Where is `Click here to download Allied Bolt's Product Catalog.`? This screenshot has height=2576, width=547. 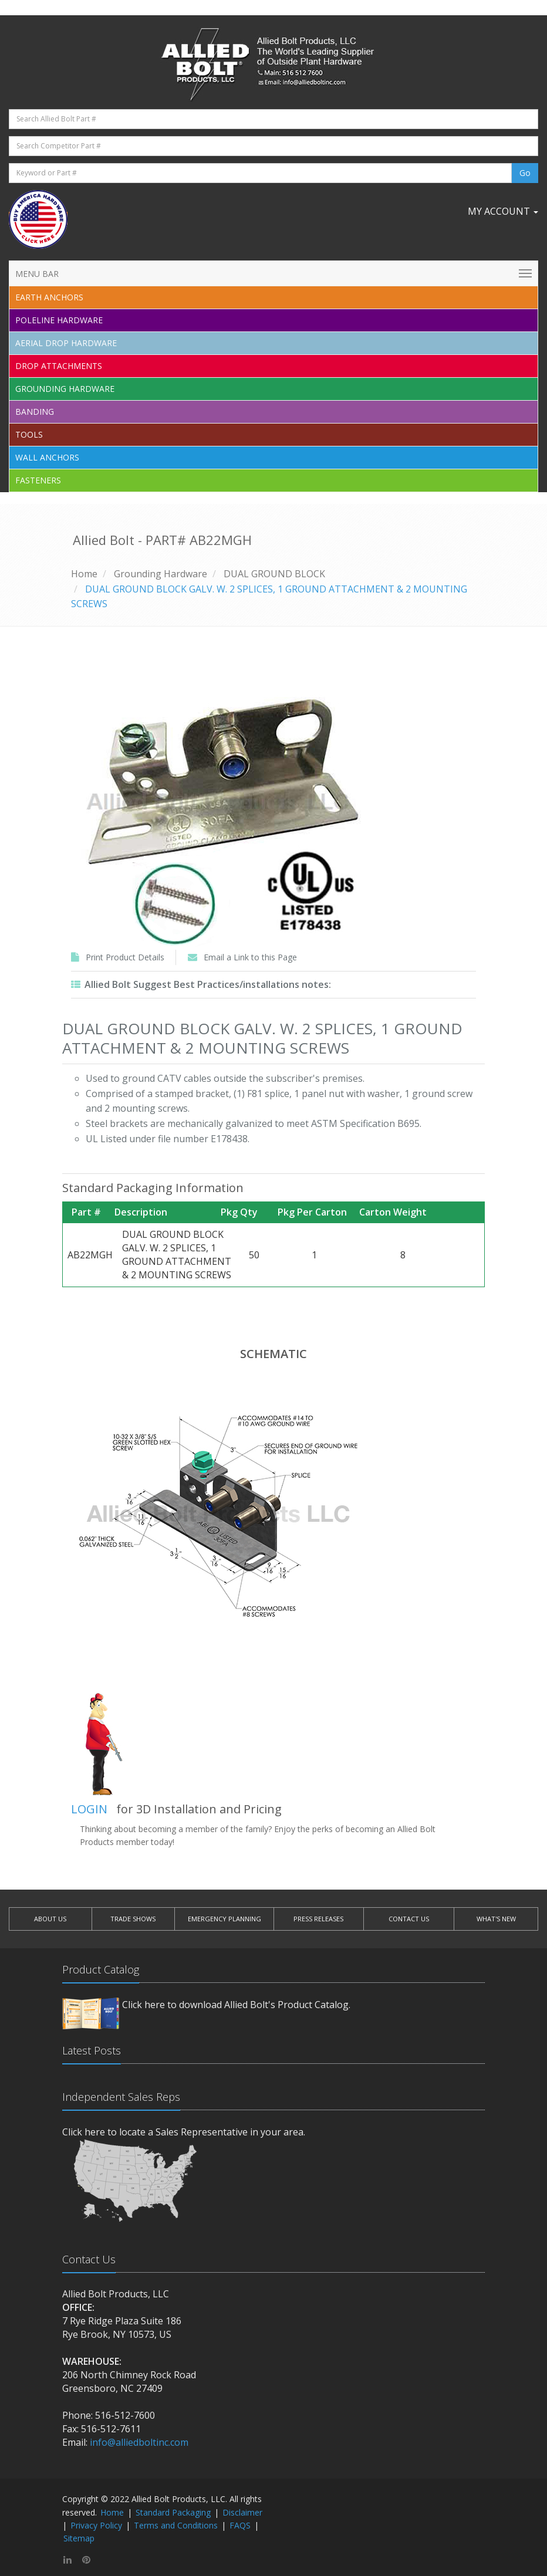
Click here to download Allied Bolt's Product Catalog. is located at coordinates (236, 2004).